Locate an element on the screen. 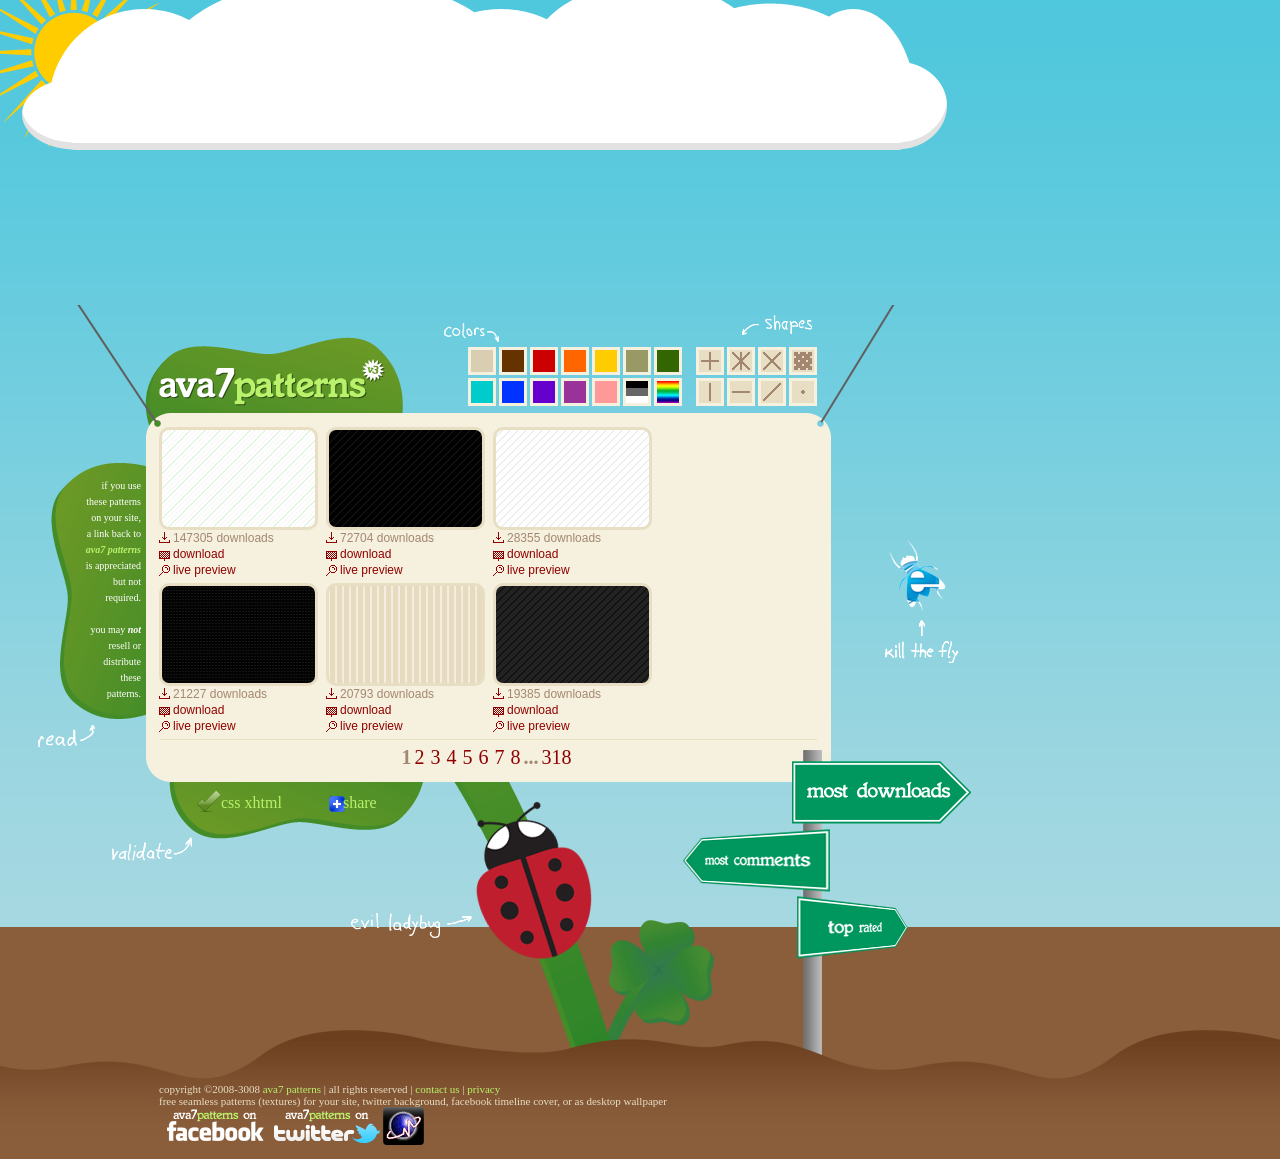 The height and width of the screenshot is (1159, 1280). purple is located at coordinates (575, 392).